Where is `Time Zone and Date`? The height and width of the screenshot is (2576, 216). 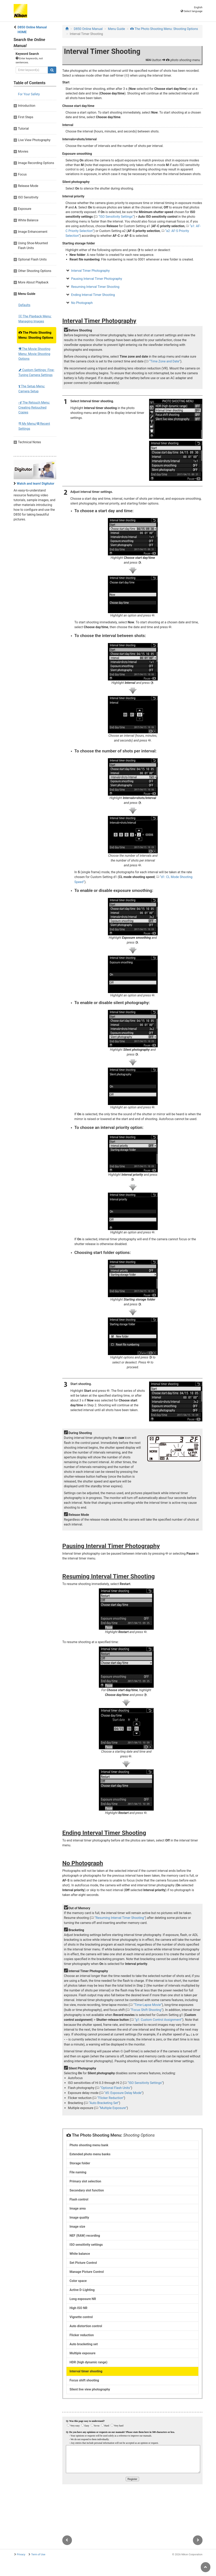
Time Zone and Date is located at coordinates (164, 361).